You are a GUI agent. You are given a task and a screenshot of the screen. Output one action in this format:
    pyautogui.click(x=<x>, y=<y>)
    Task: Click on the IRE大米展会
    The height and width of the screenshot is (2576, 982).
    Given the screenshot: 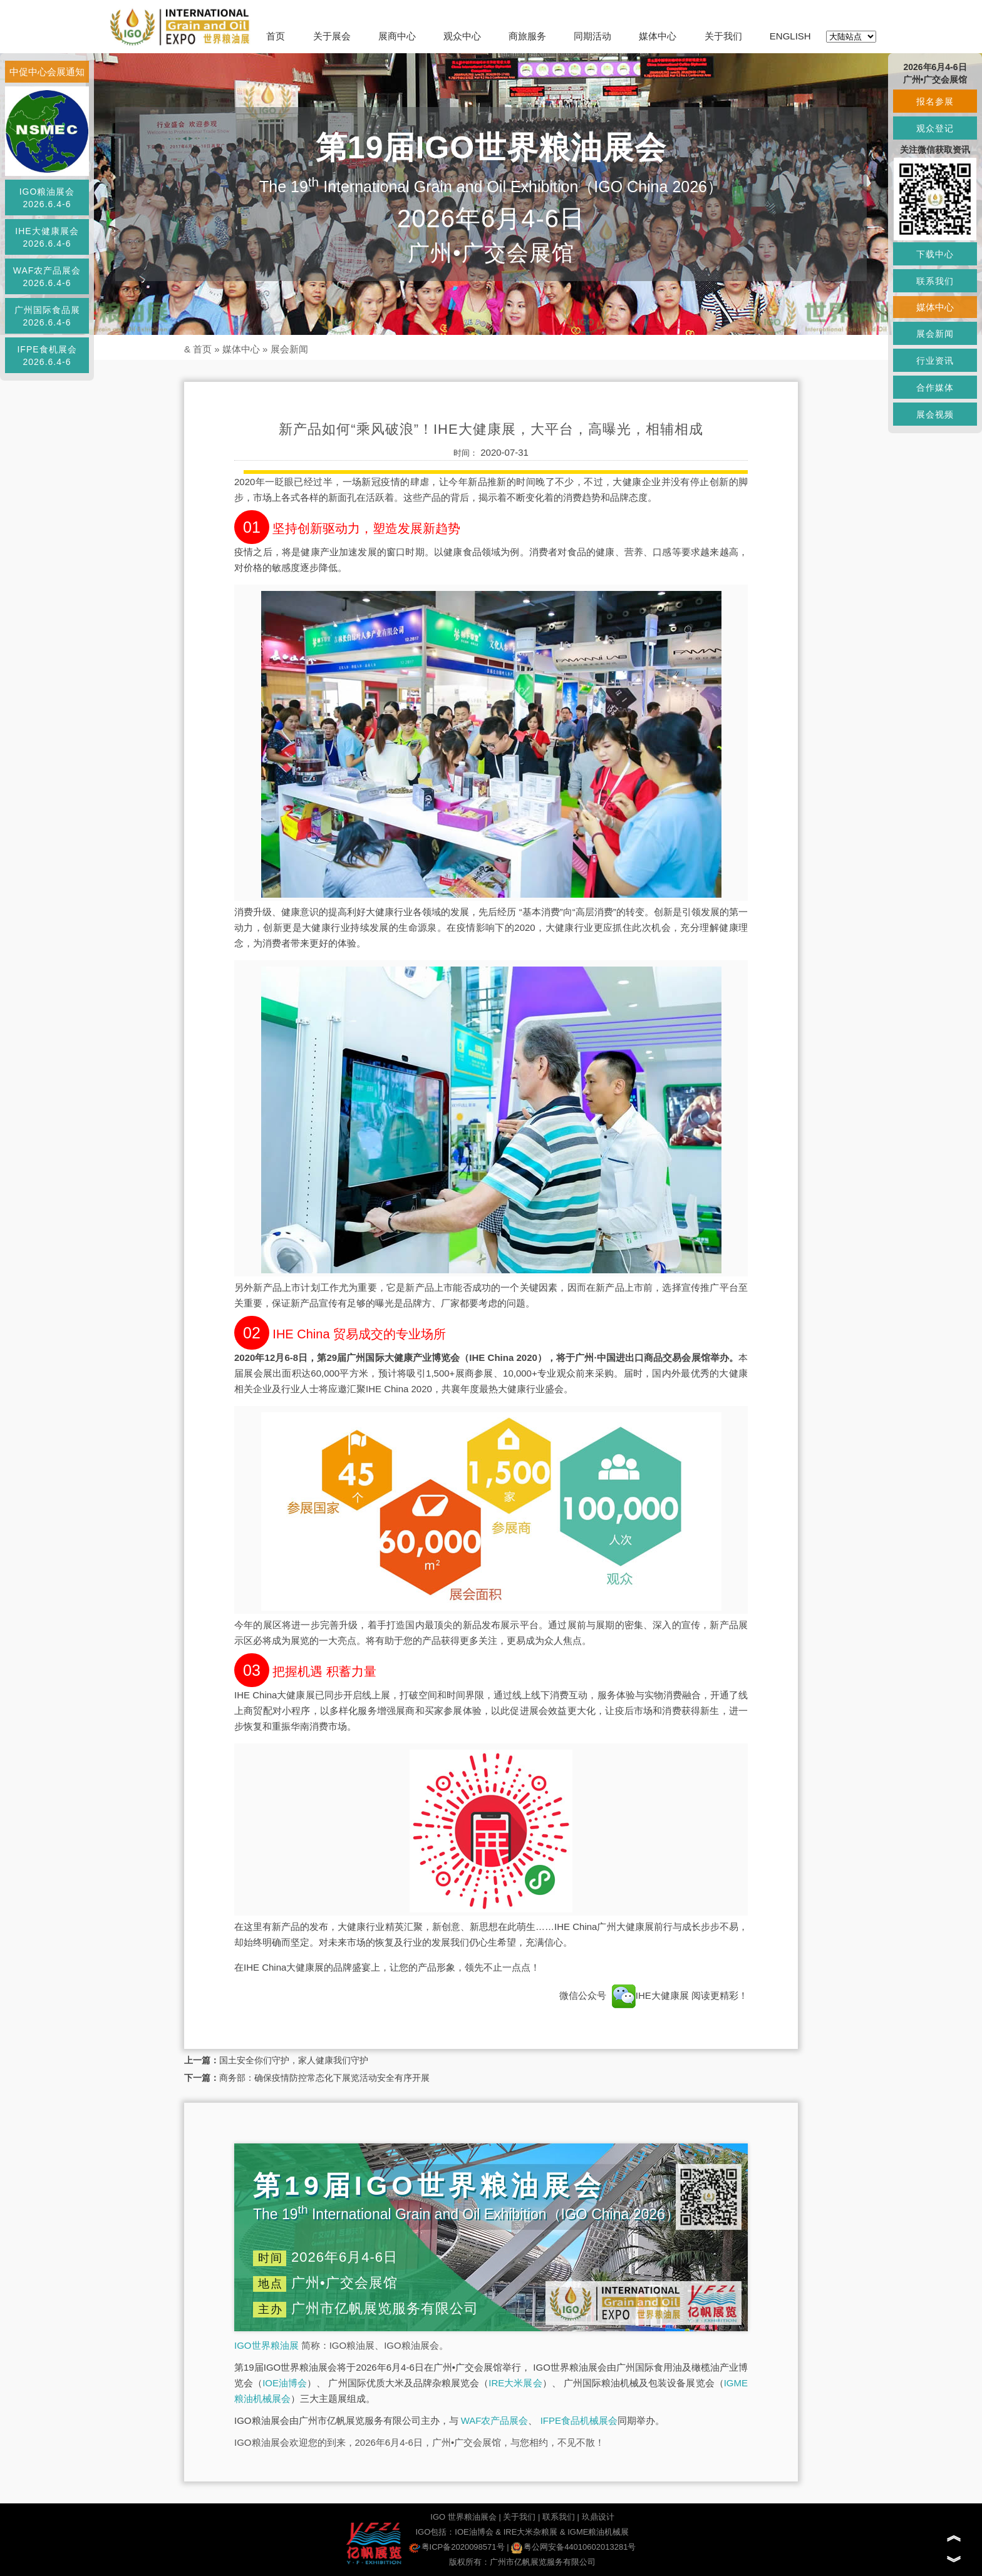 What is the action you would take?
    pyautogui.click(x=515, y=2383)
    